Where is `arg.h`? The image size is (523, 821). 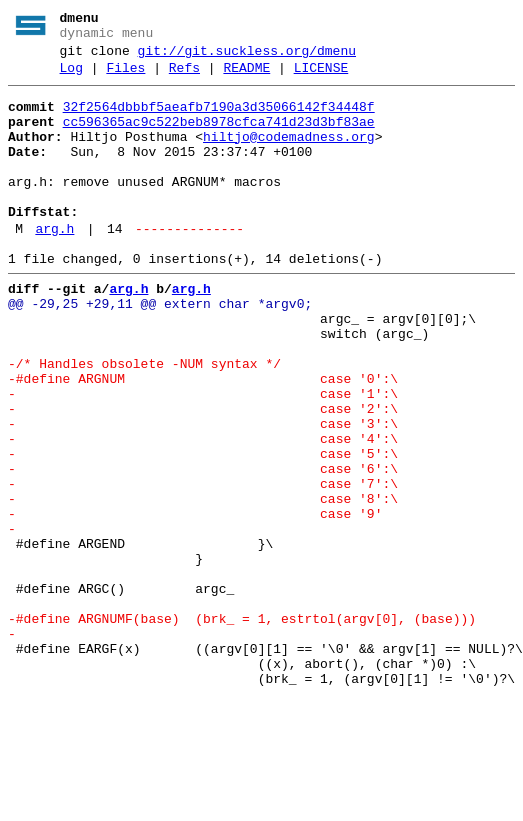 arg.h is located at coordinates (54, 265).